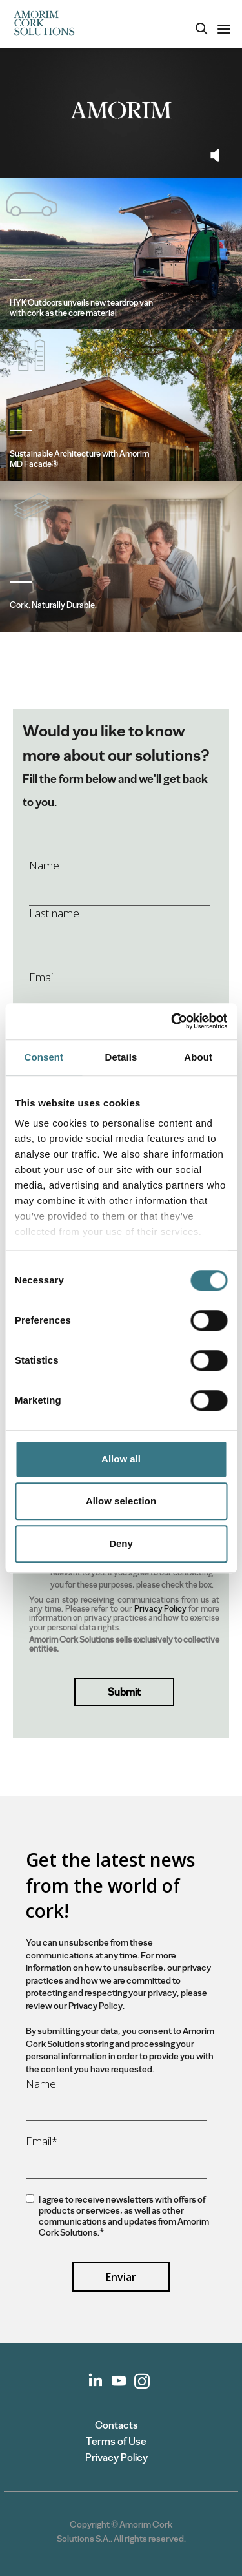 This screenshot has height=2576, width=242. Describe the element at coordinates (116, 2441) in the screenshot. I see `Terms of Use` at that location.